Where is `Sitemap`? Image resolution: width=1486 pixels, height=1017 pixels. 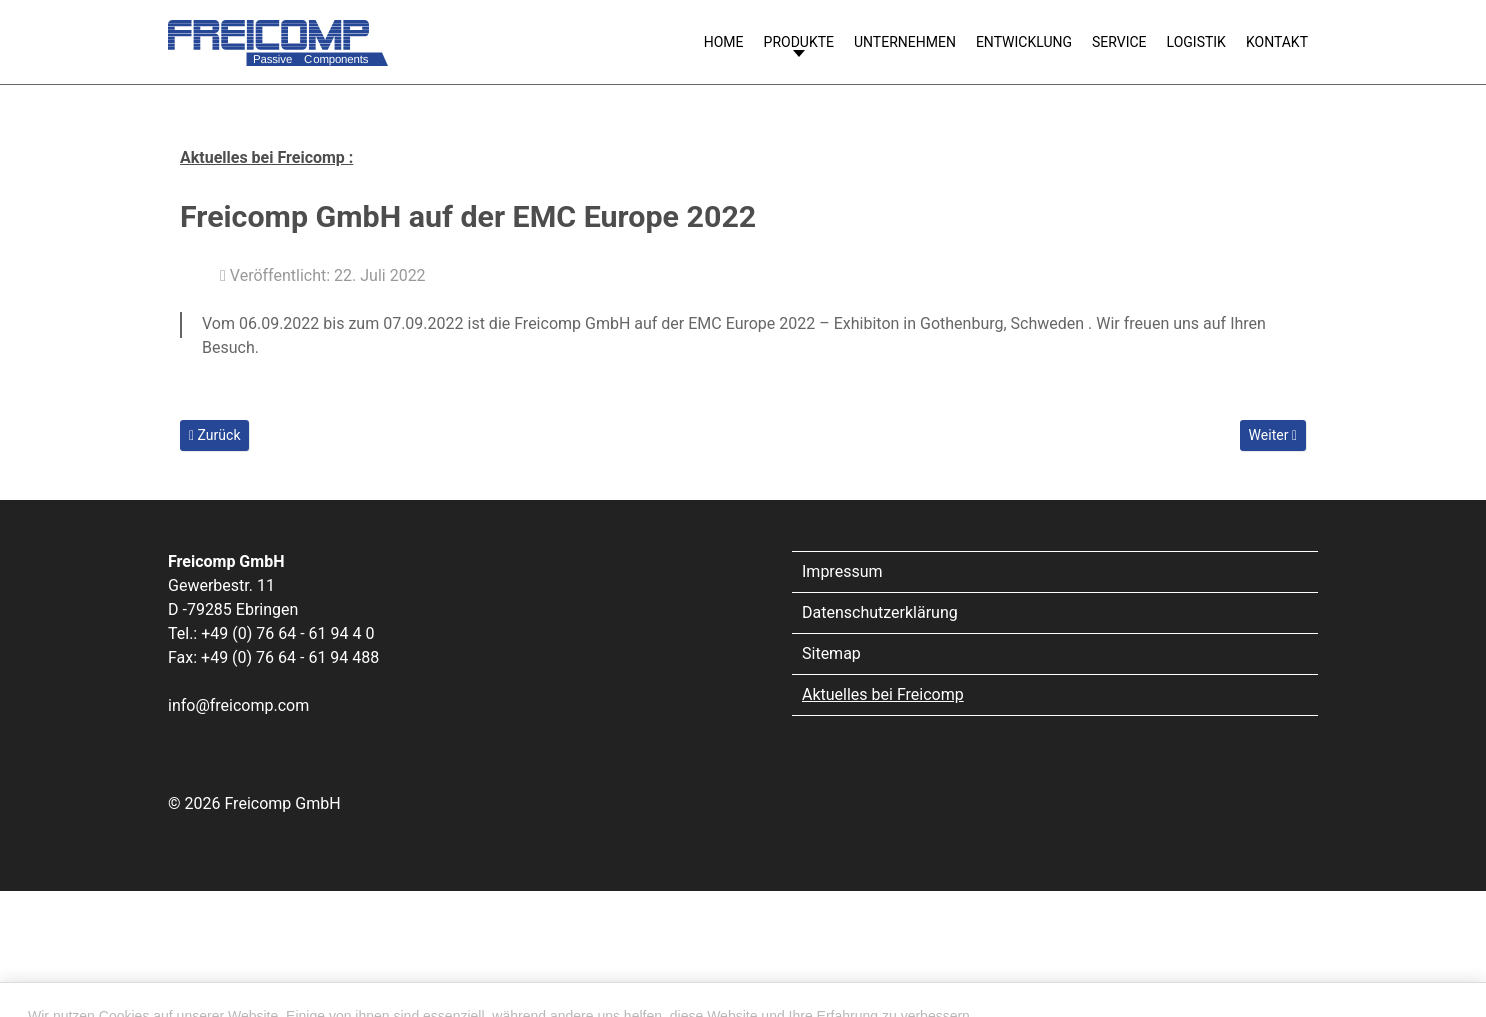
Sitemap is located at coordinates (831, 653).